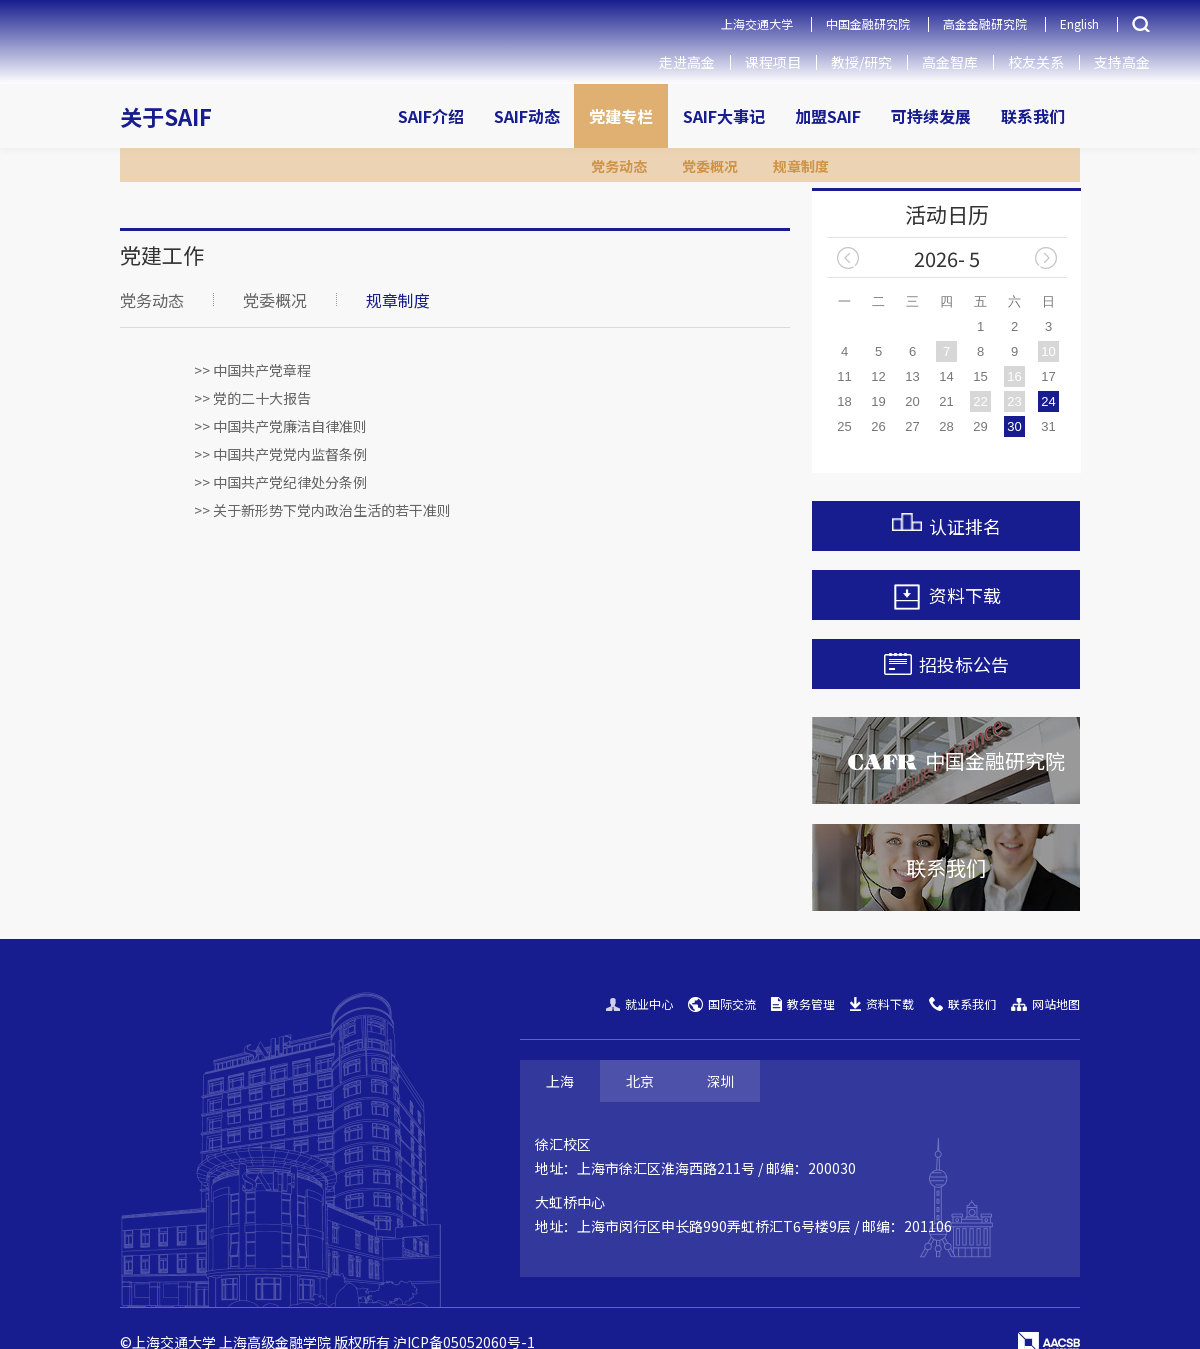  What do you see at coordinates (1048, 351) in the screenshot?
I see `10` at bounding box center [1048, 351].